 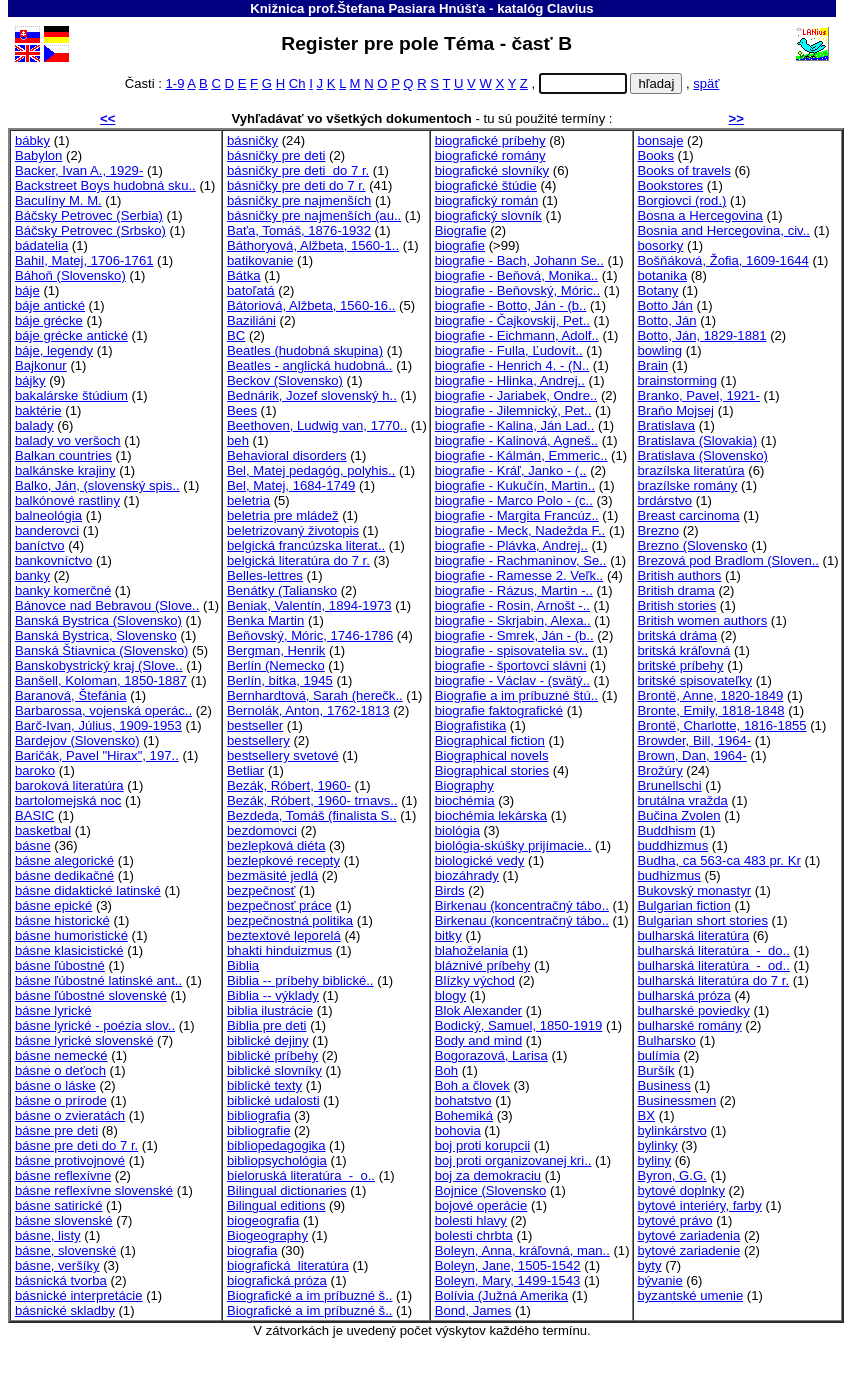 I want to click on bulharská literatúra - do.., so click(x=714, y=950).